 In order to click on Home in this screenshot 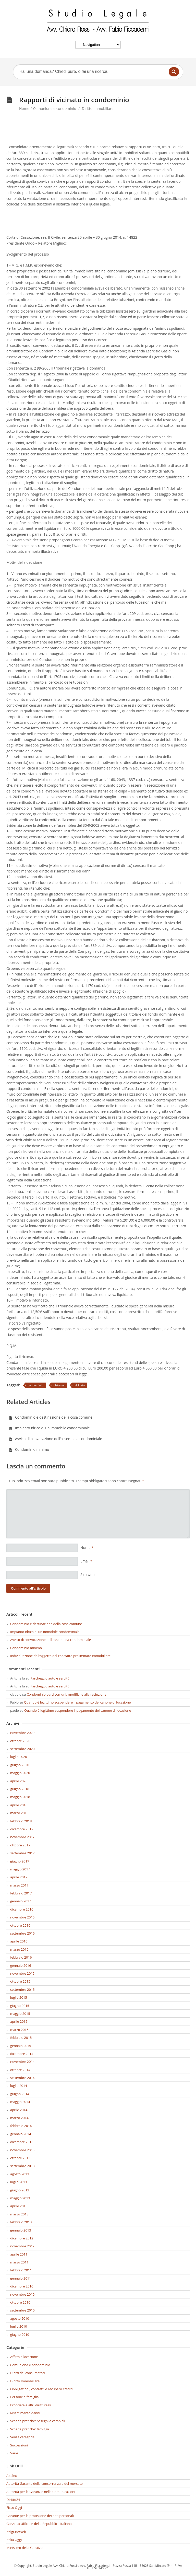, I will do `click(24, 108)`.